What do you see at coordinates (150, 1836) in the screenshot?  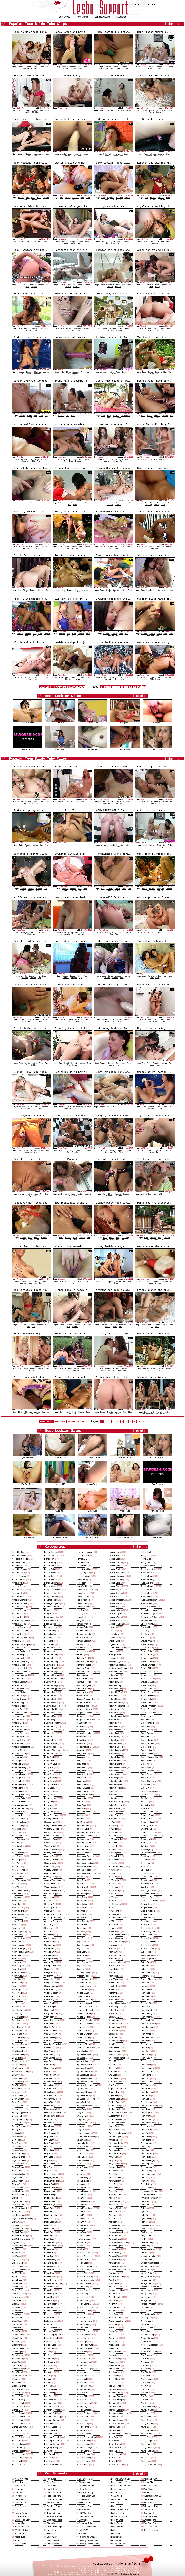 I see `Smoking Masturbation` at bounding box center [150, 1836].